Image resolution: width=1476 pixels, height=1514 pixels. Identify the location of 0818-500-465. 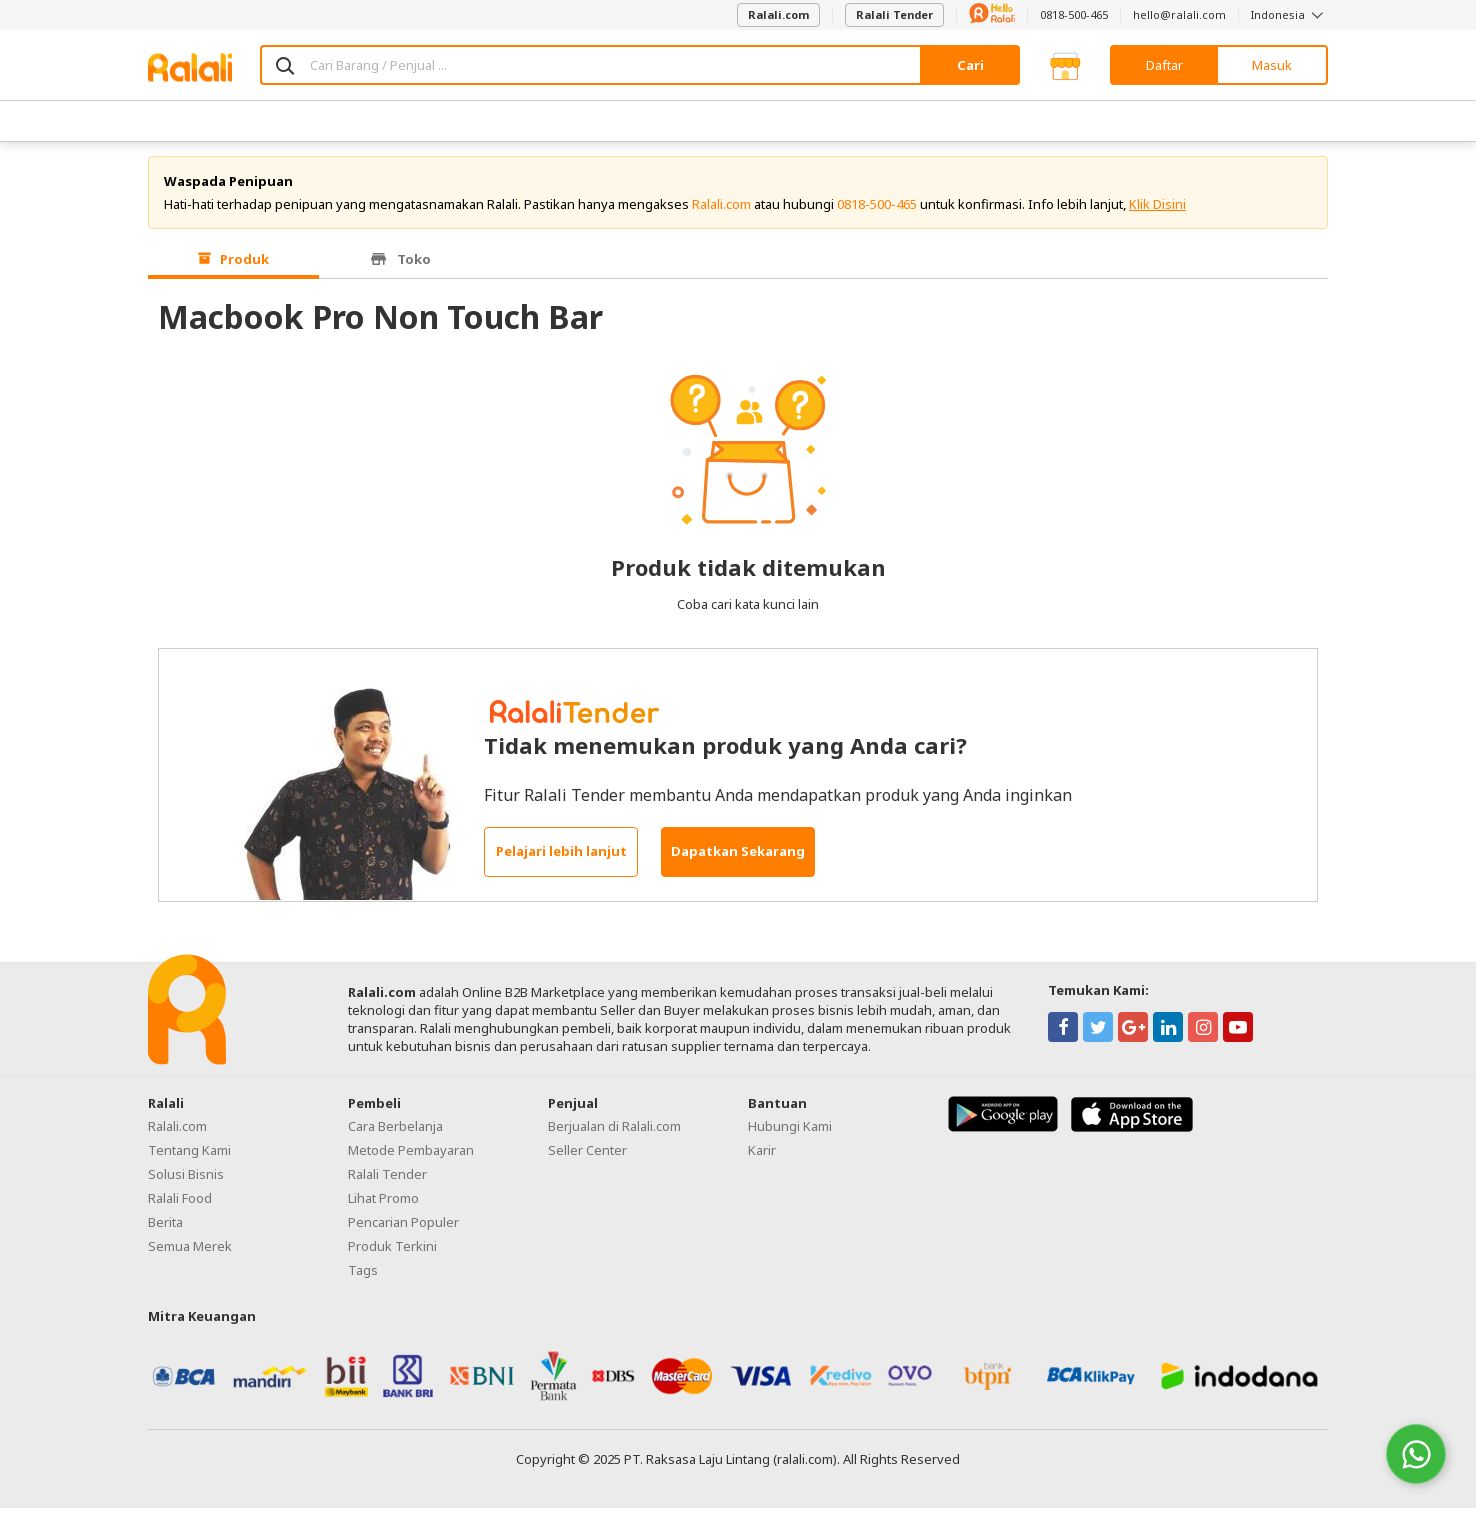
(1074, 14).